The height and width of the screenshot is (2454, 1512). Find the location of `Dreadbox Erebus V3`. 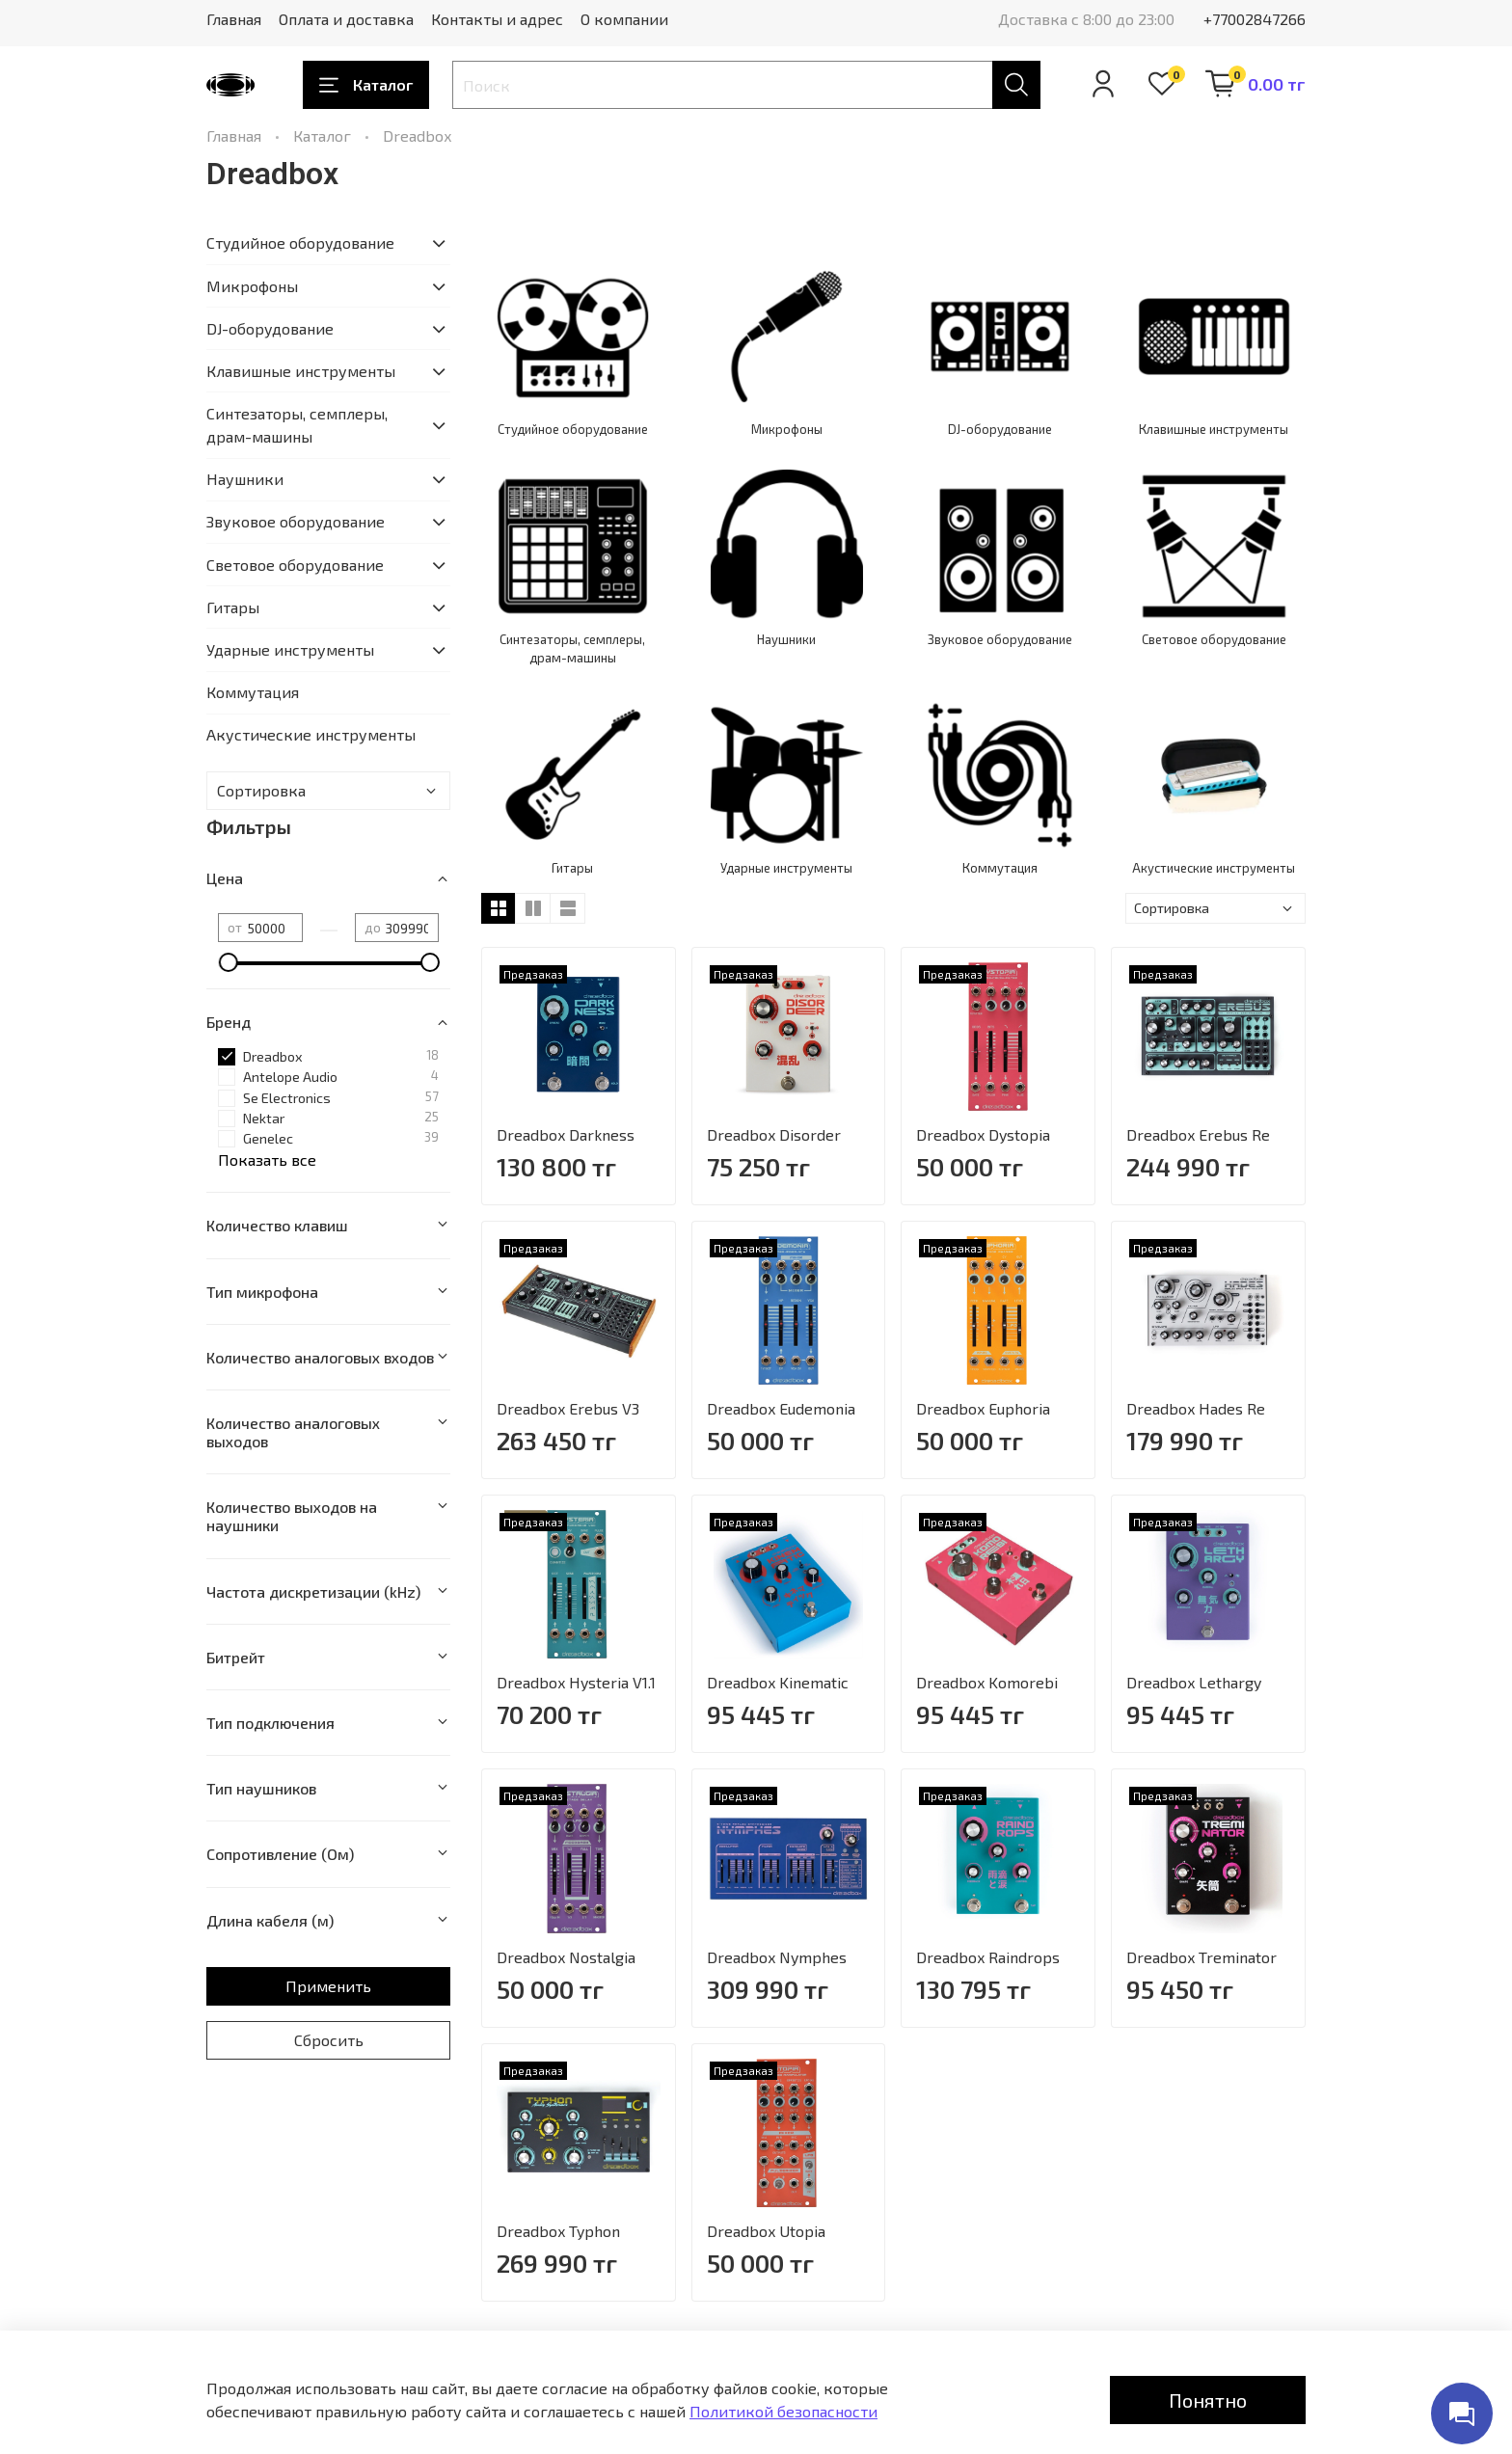

Dreadbox Erebus V3 is located at coordinates (568, 1408).